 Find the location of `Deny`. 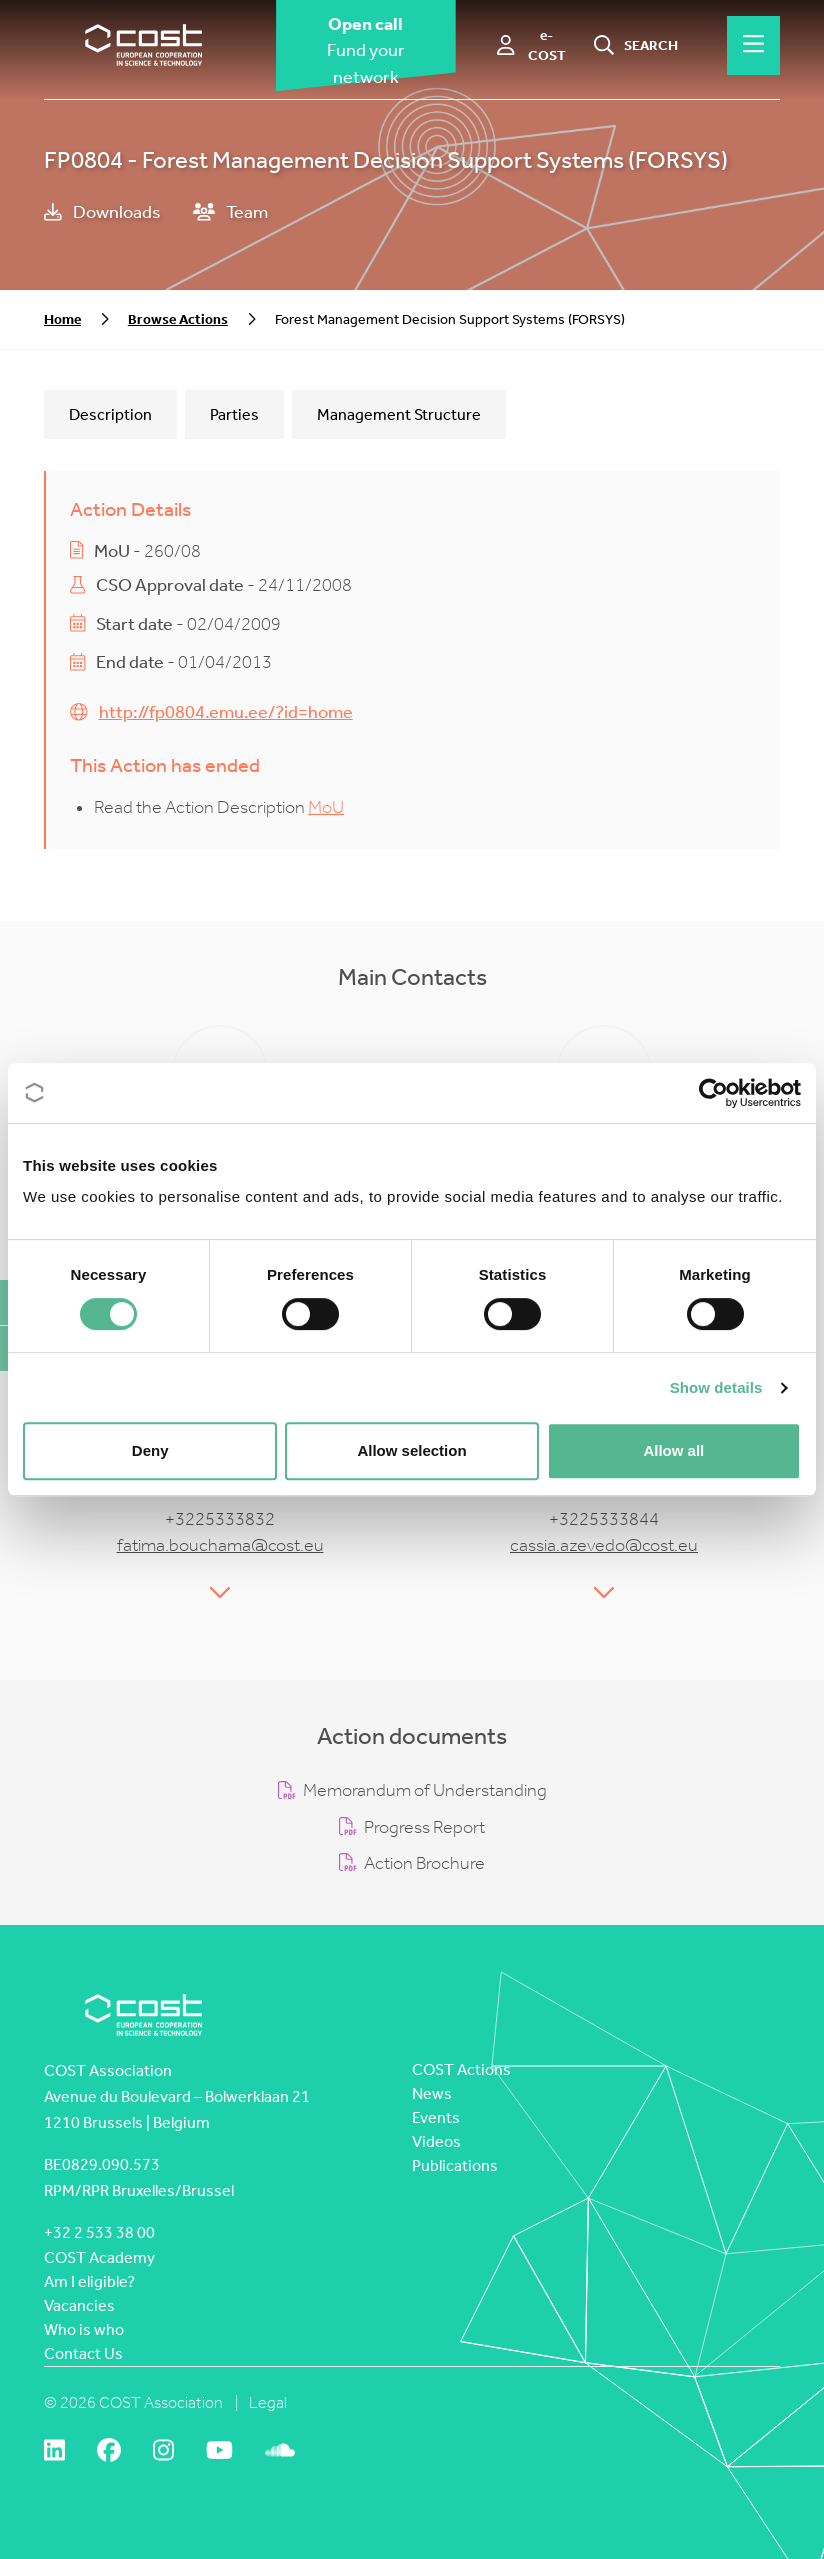

Deny is located at coordinates (150, 1450).